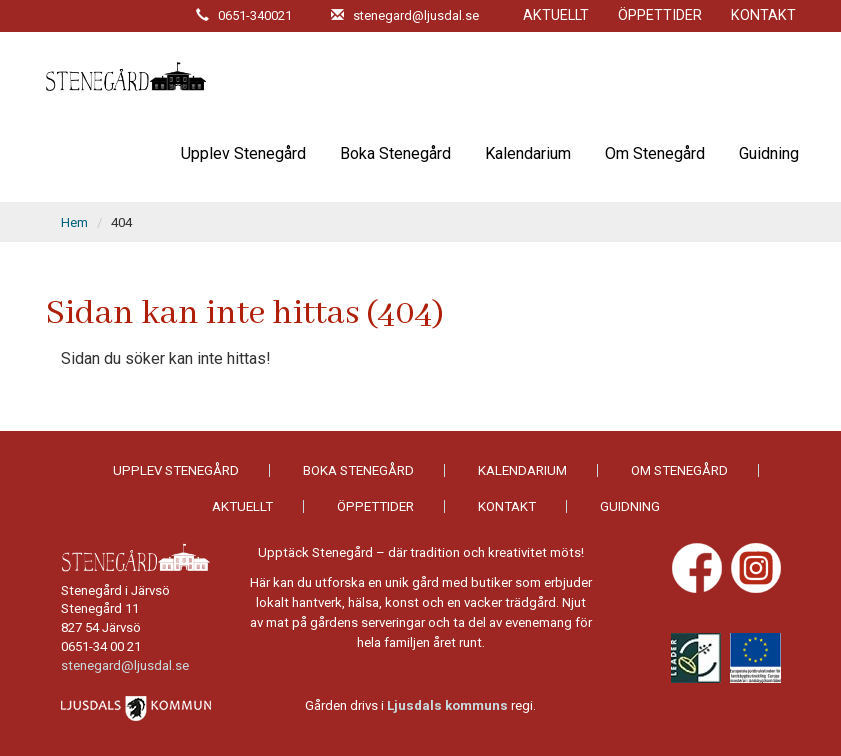 This screenshot has width=841, height=756. I want to click on stenegard@ljusdal.se, so click(125, 665).